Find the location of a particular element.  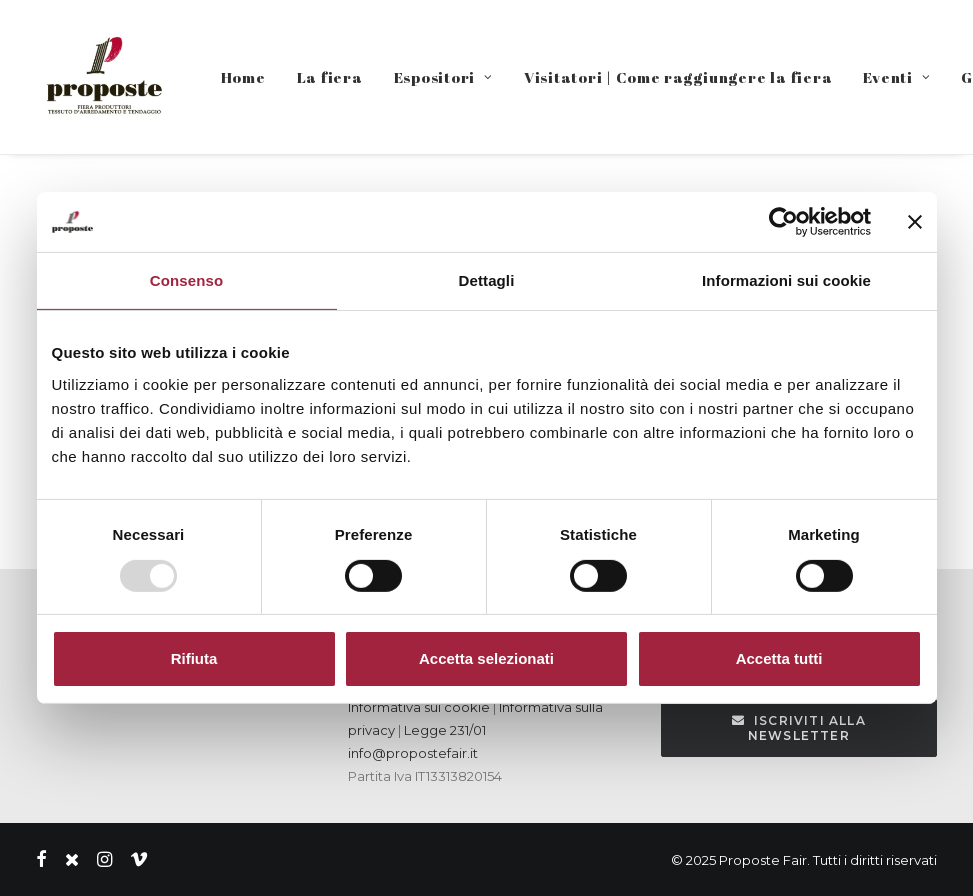

Eventi is located at coordinates (896, 77).